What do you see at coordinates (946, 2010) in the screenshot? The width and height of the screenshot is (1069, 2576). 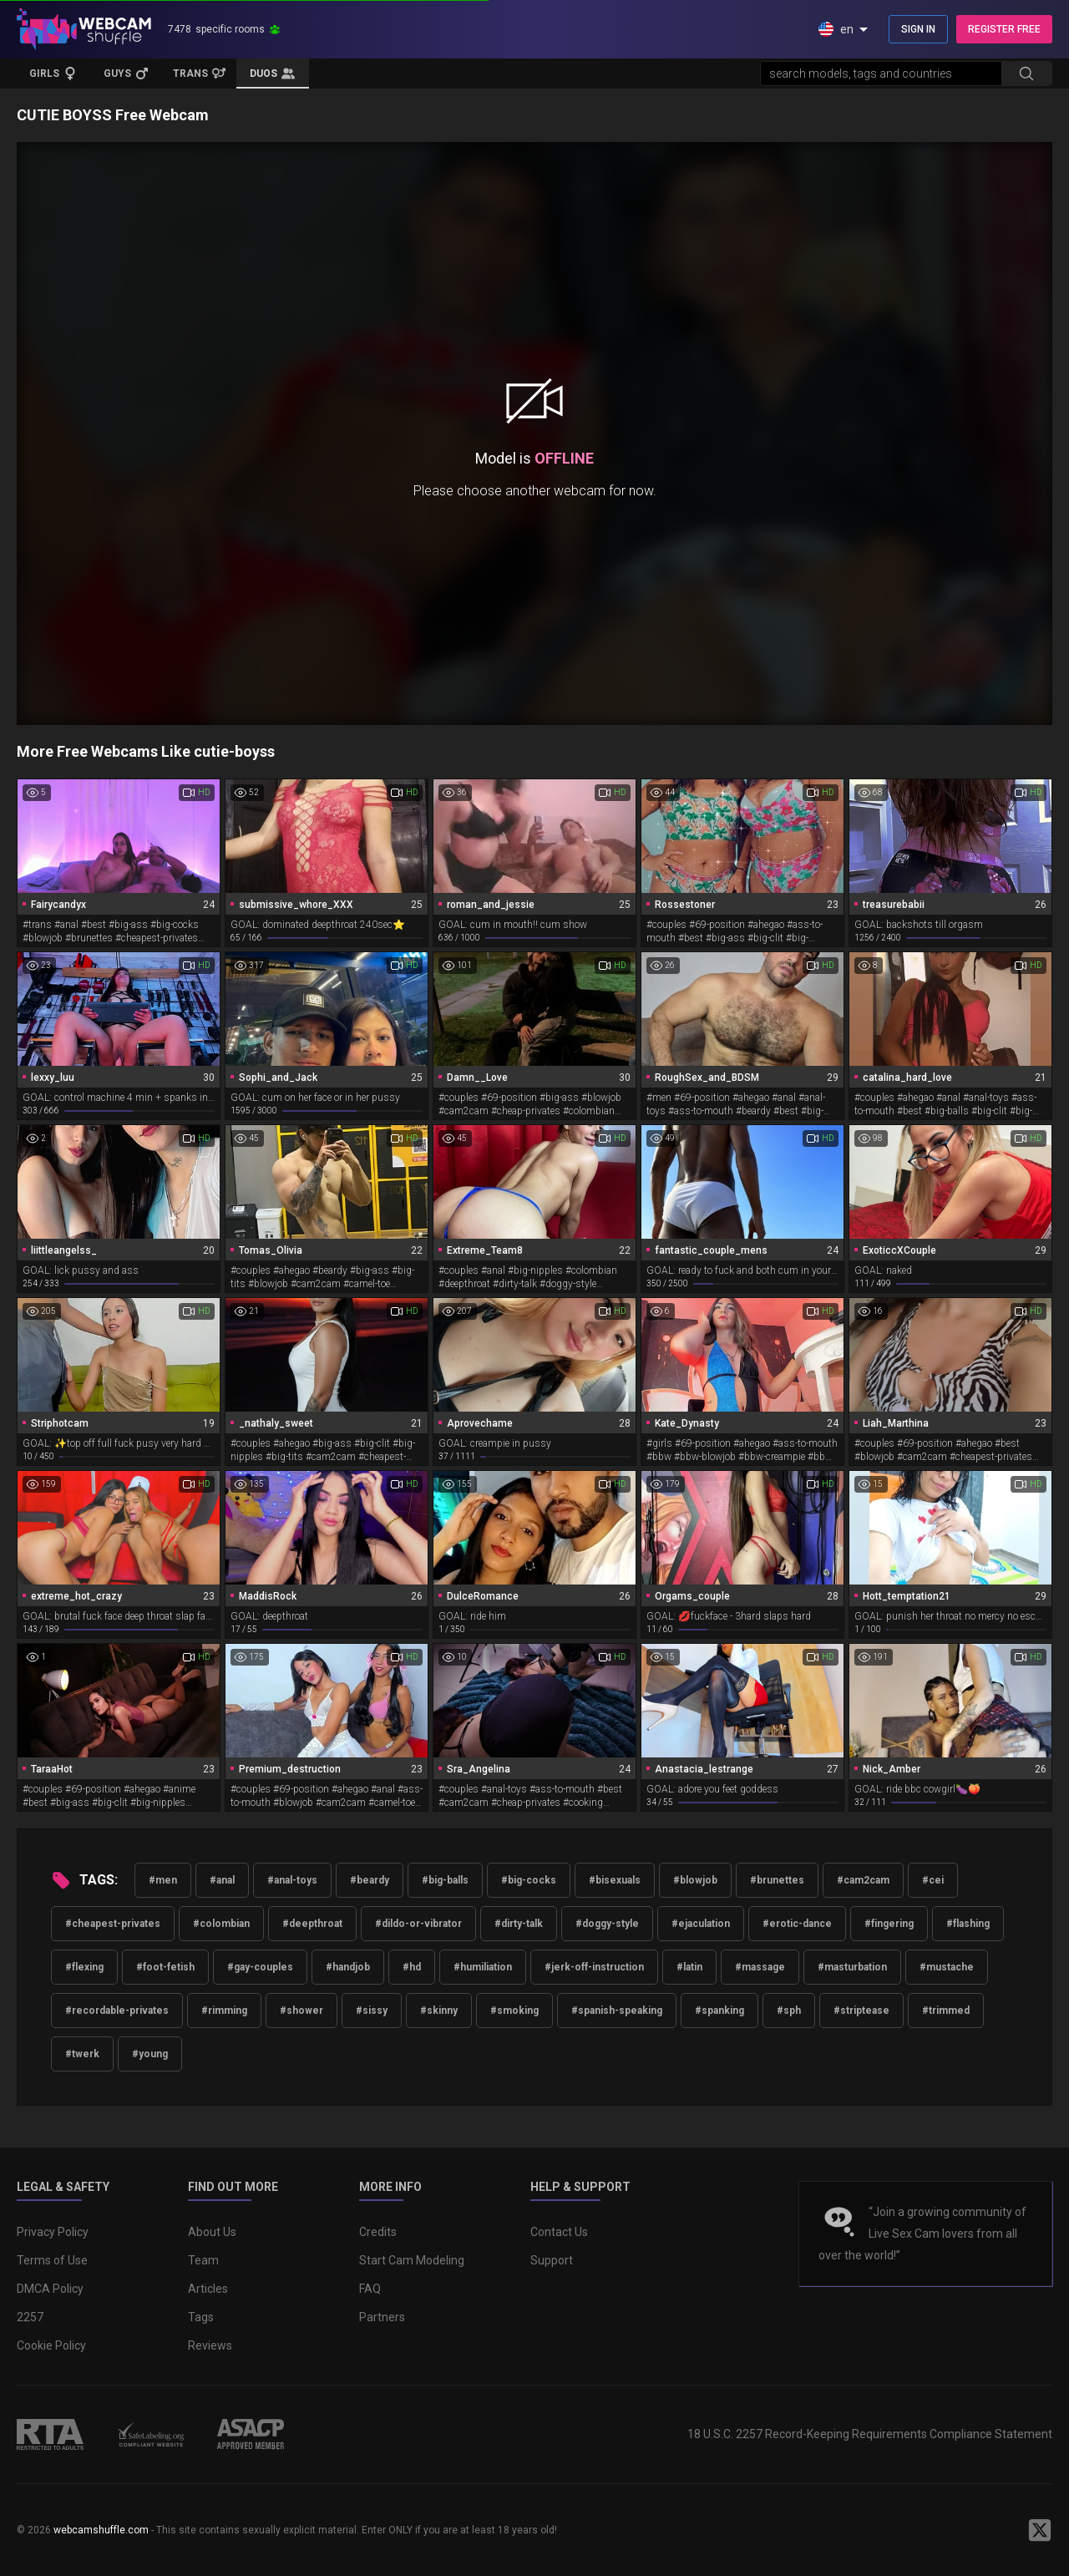 I see `#trimmed` at bounding box center [946, 2010].